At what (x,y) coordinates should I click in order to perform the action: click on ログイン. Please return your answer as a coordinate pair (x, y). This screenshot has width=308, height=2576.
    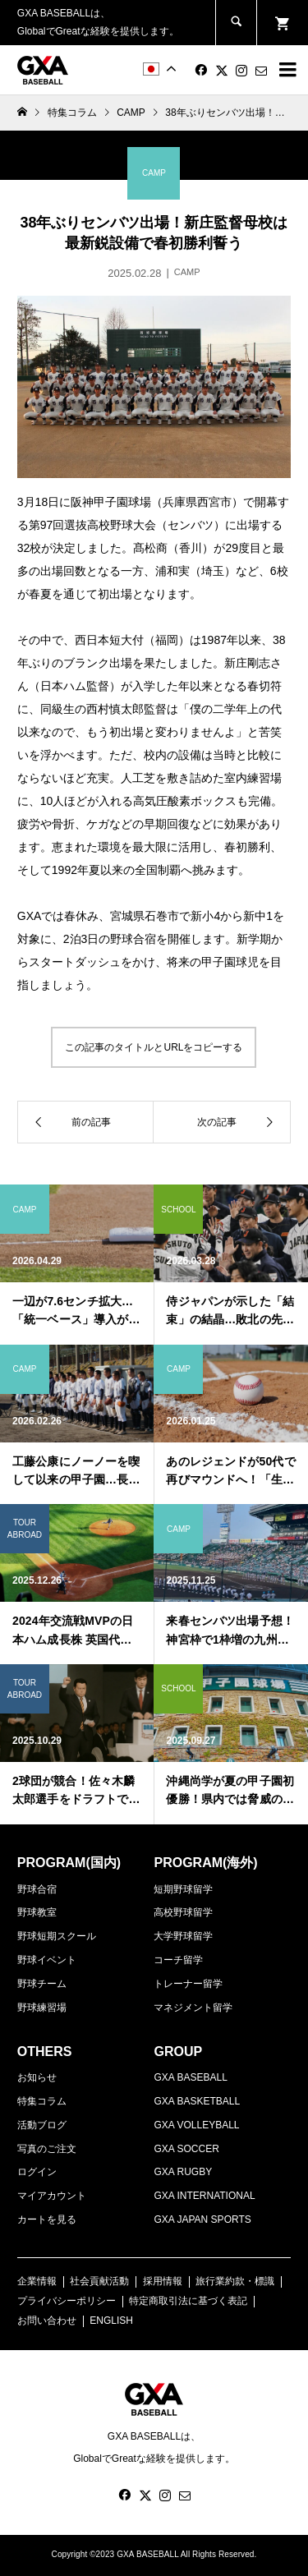
    Looking at the image, I should click on (37, 2172).